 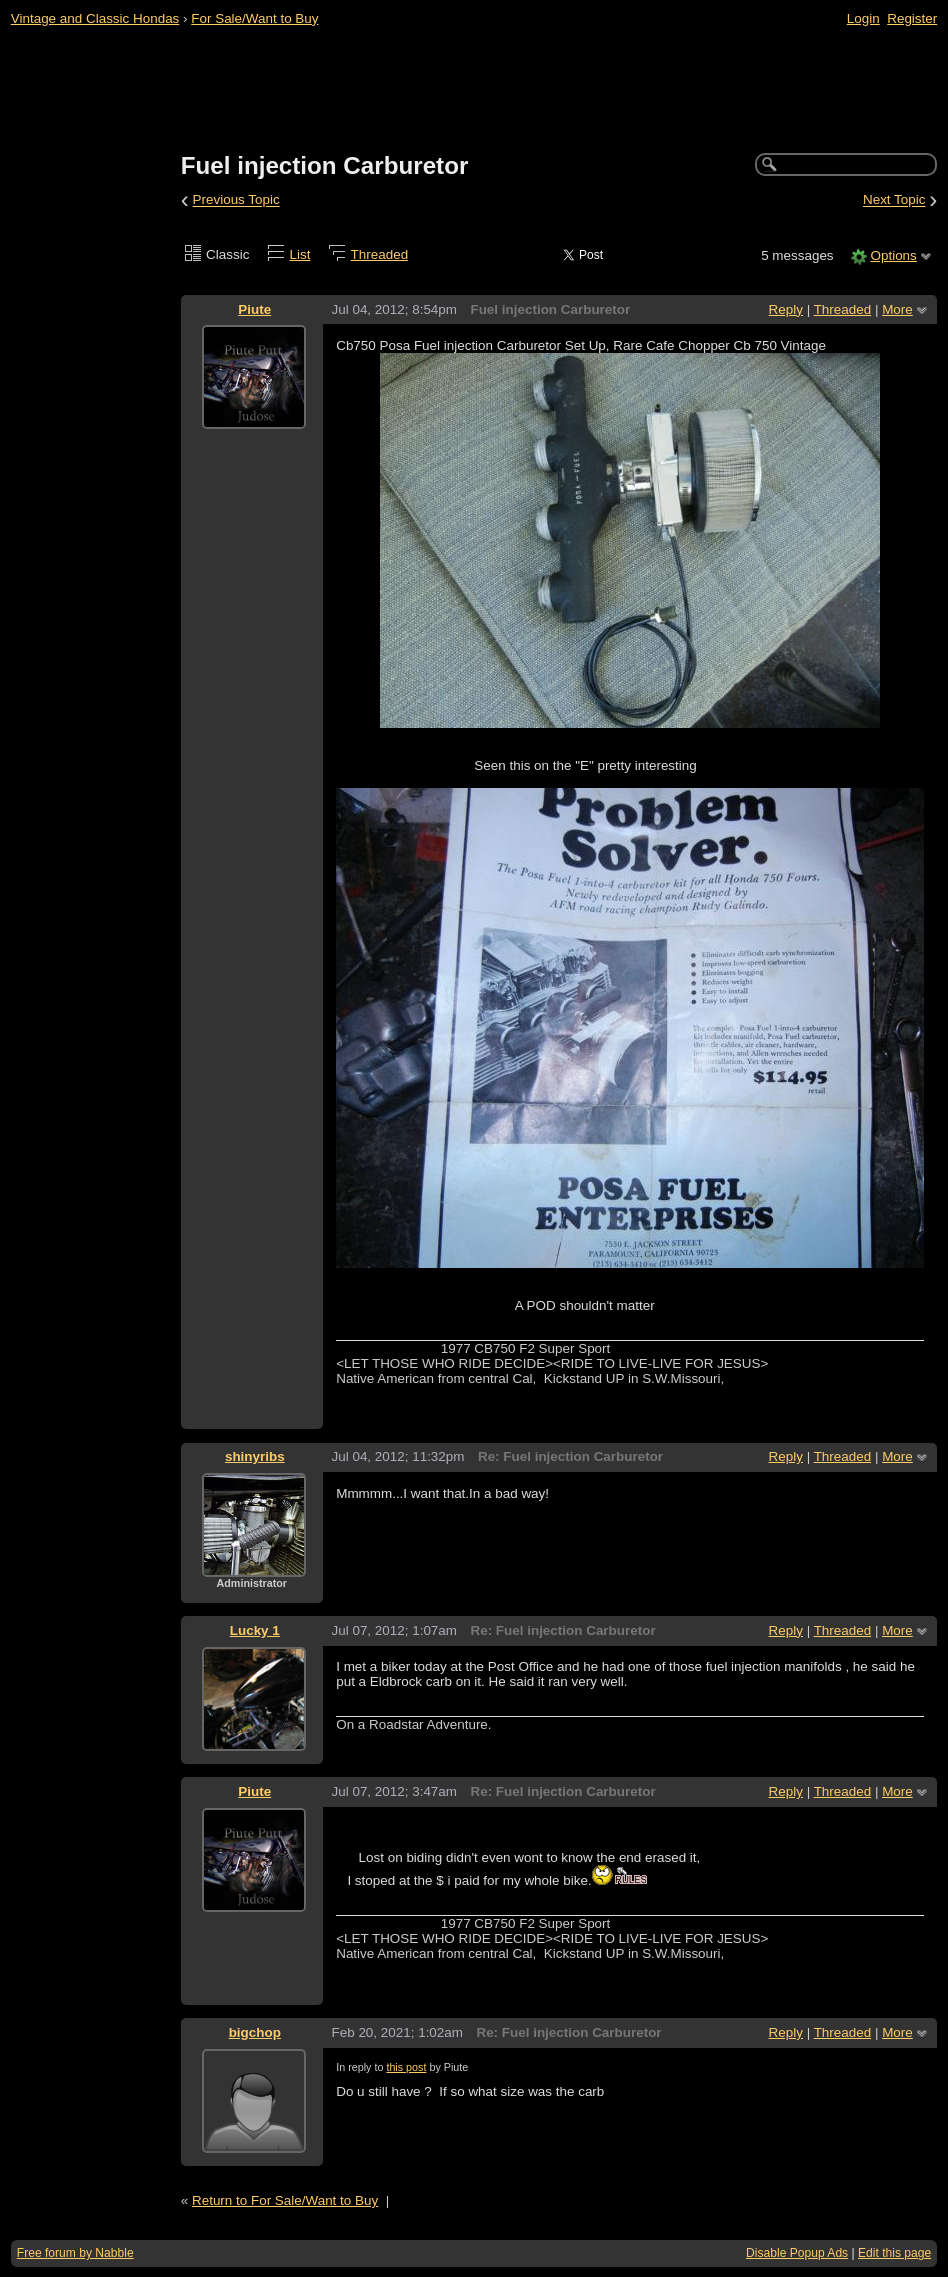 What do you see at coordinates (894, 200) in the screenshot?
I see `Next Topic` at bounding box center [894, 200].